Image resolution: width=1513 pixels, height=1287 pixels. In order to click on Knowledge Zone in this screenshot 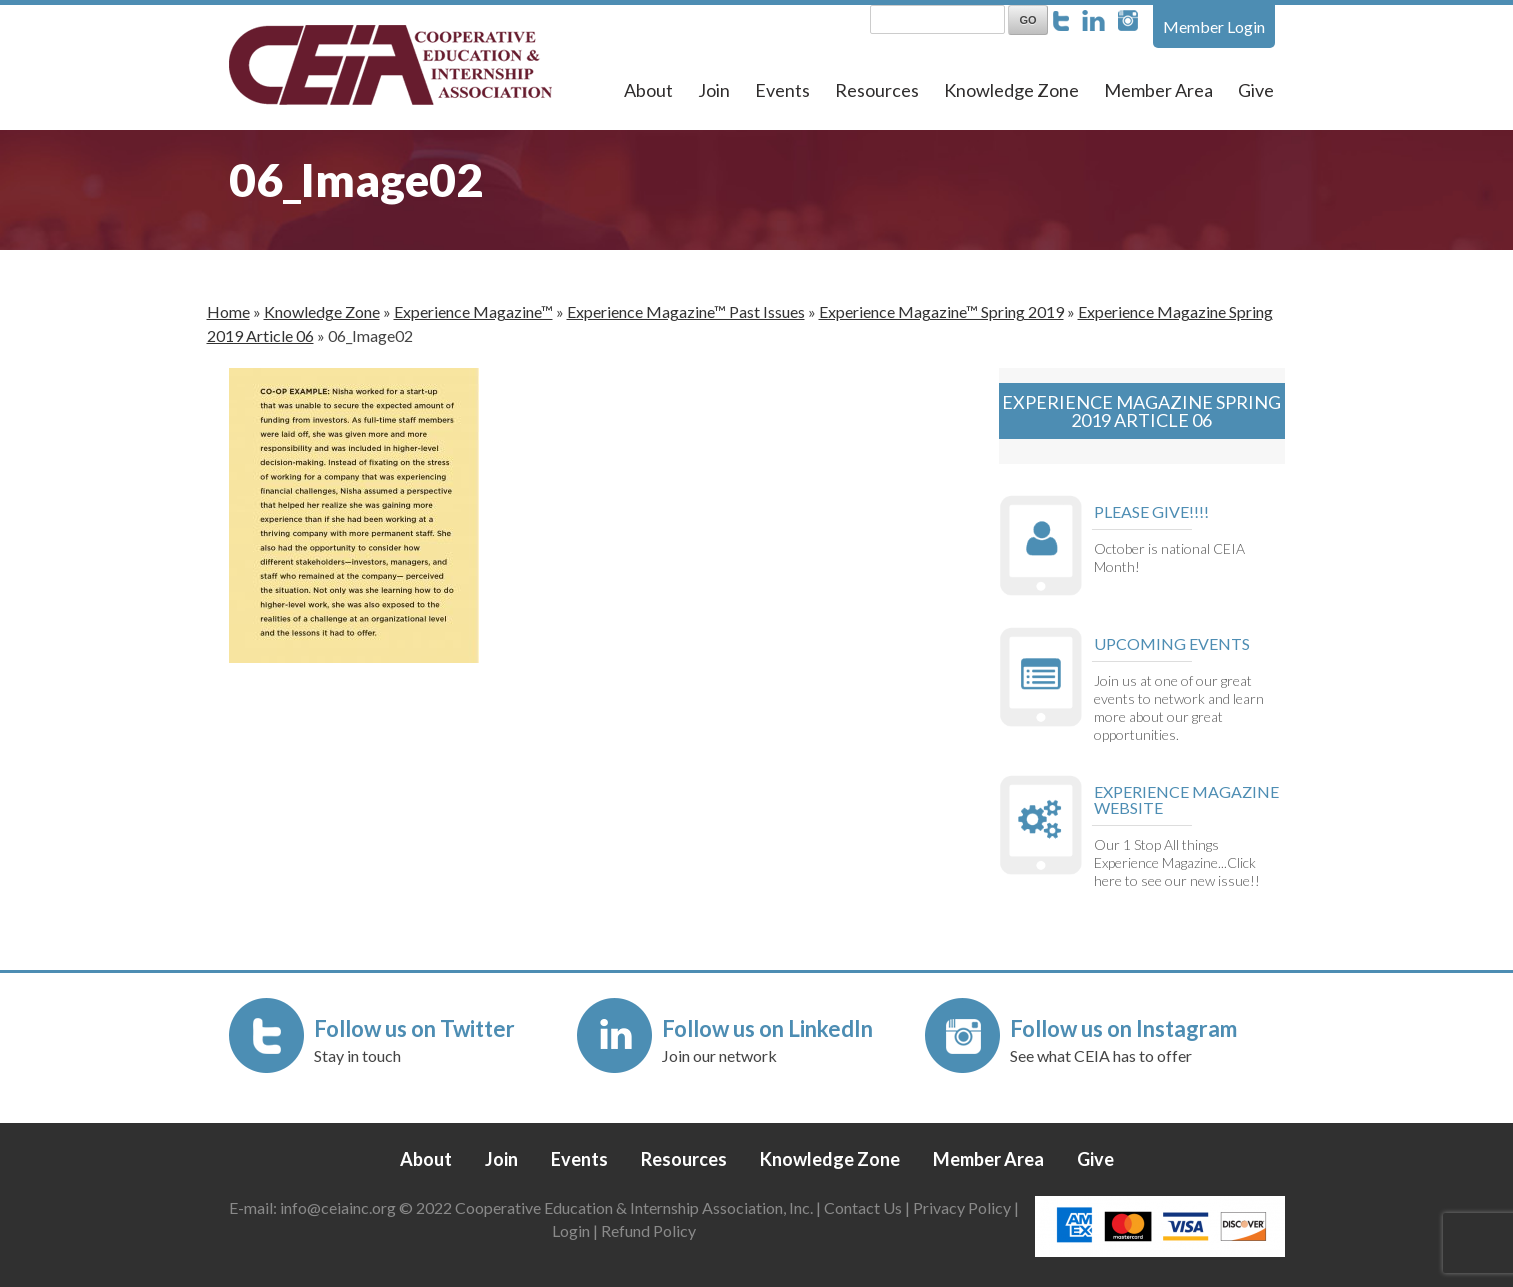, I will do `click(1011, 90)`.